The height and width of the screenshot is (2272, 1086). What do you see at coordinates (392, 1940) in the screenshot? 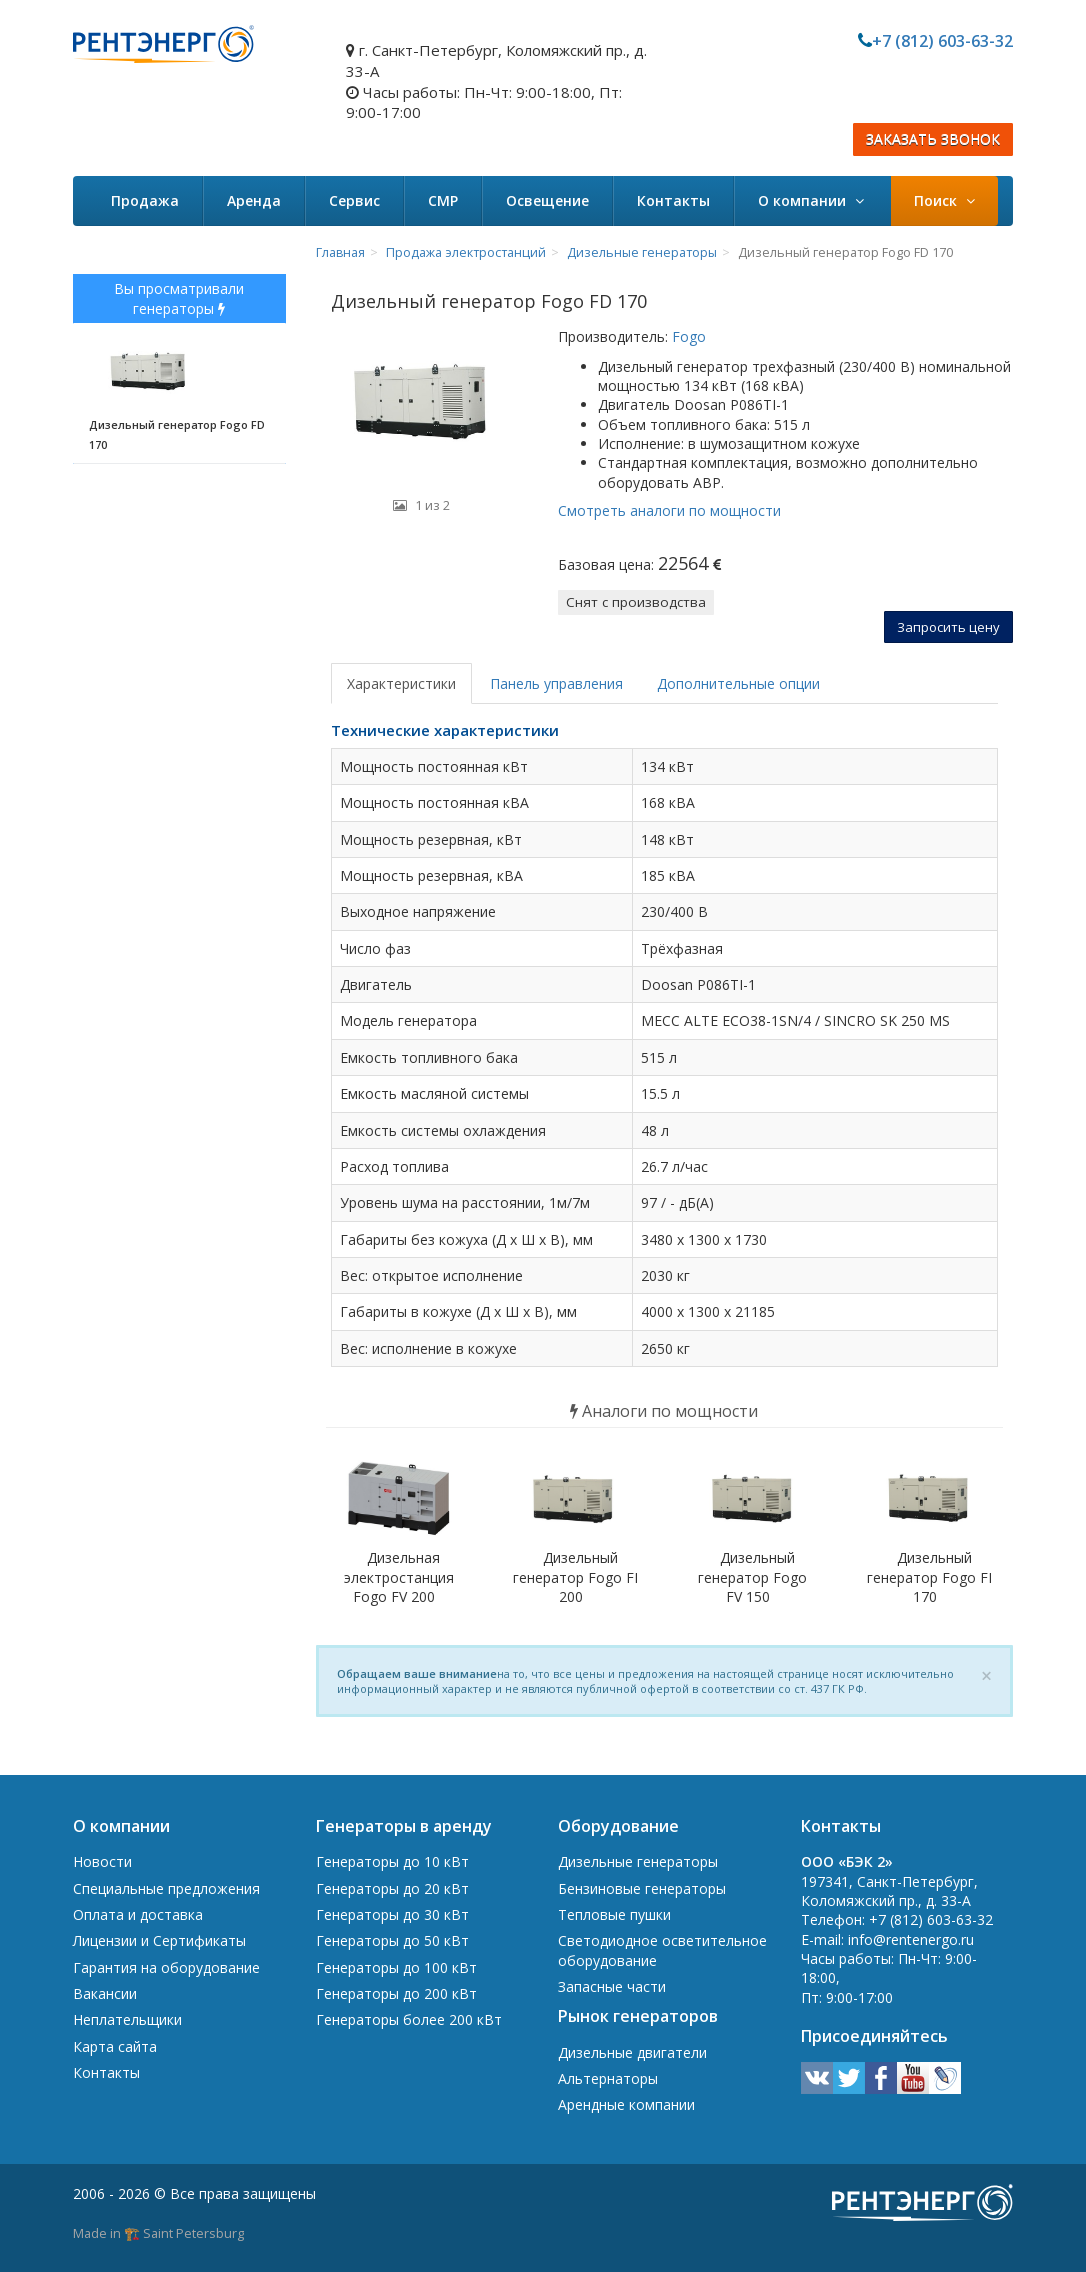
I see `Генераторы до 50 кВт` at bounding box center [392, 1940].